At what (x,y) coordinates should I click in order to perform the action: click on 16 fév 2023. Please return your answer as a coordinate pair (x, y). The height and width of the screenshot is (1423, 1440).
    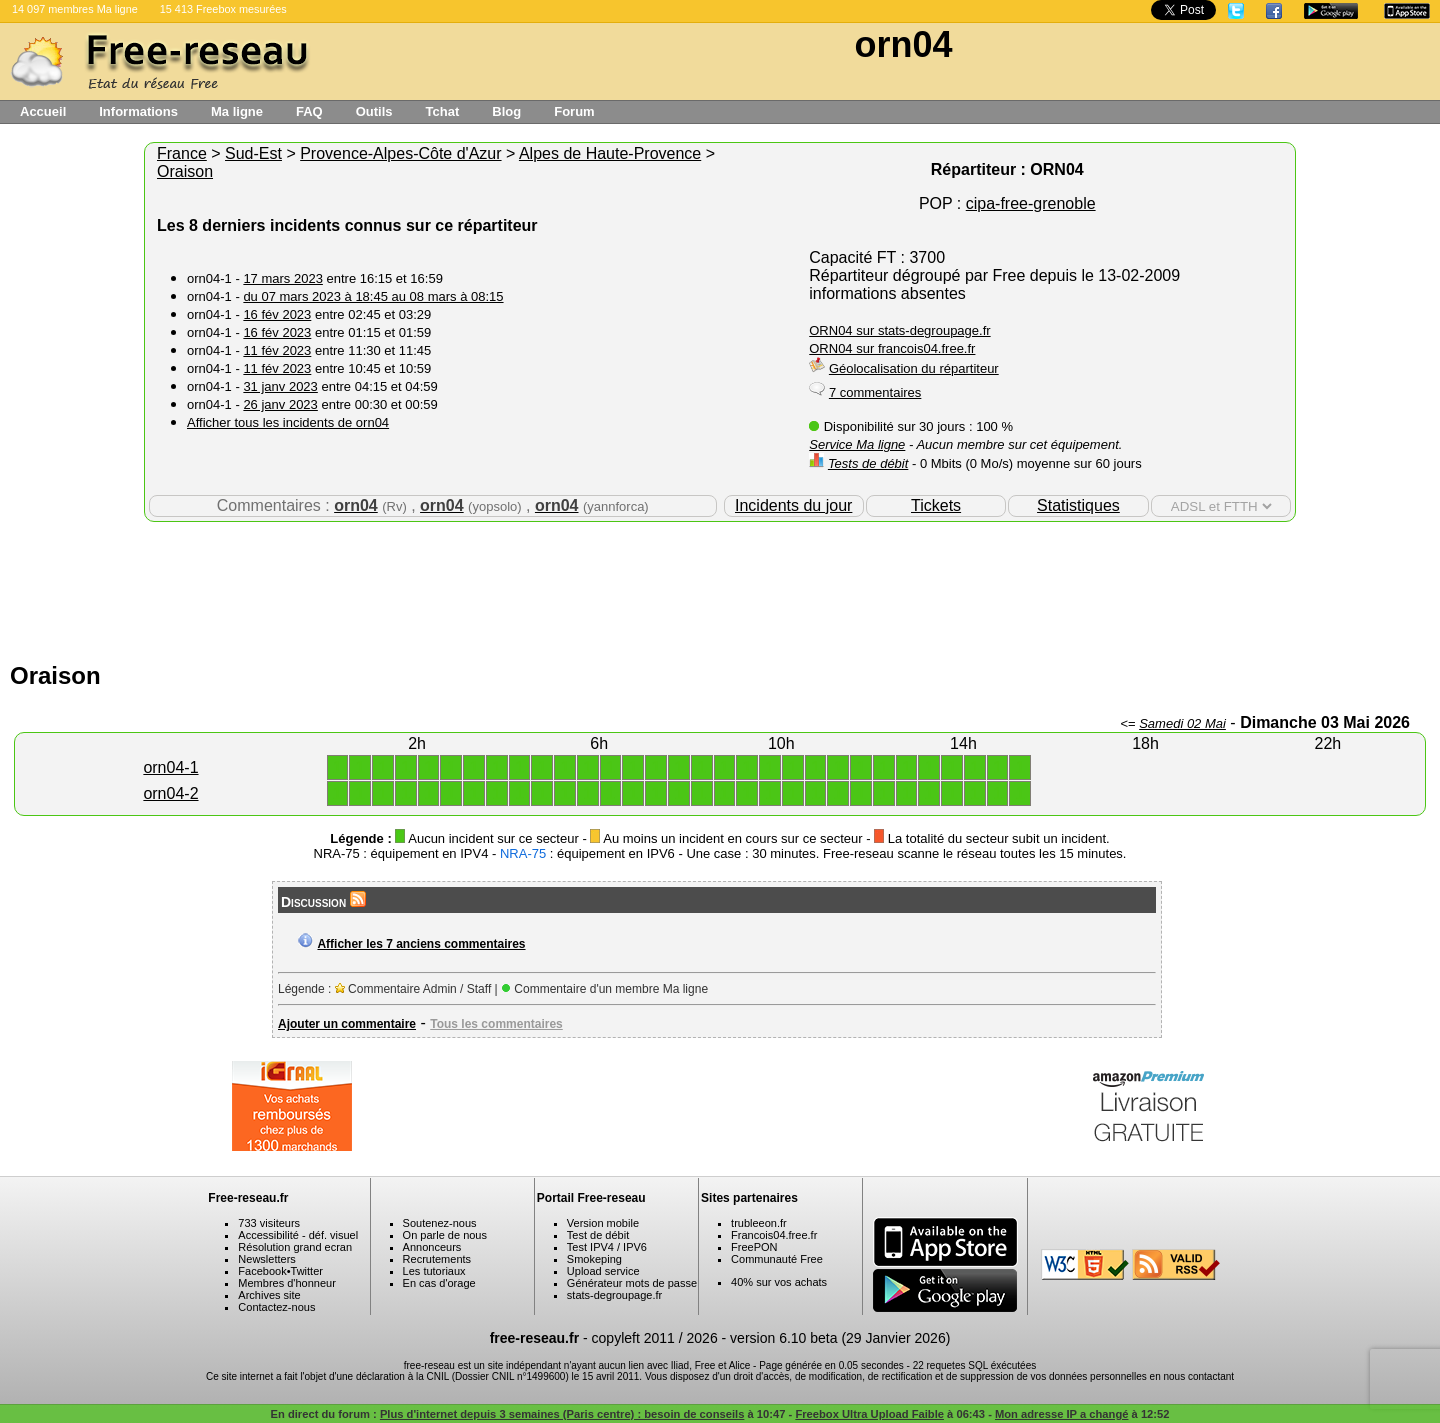
    Looking at the image, I should click on (277, 314).